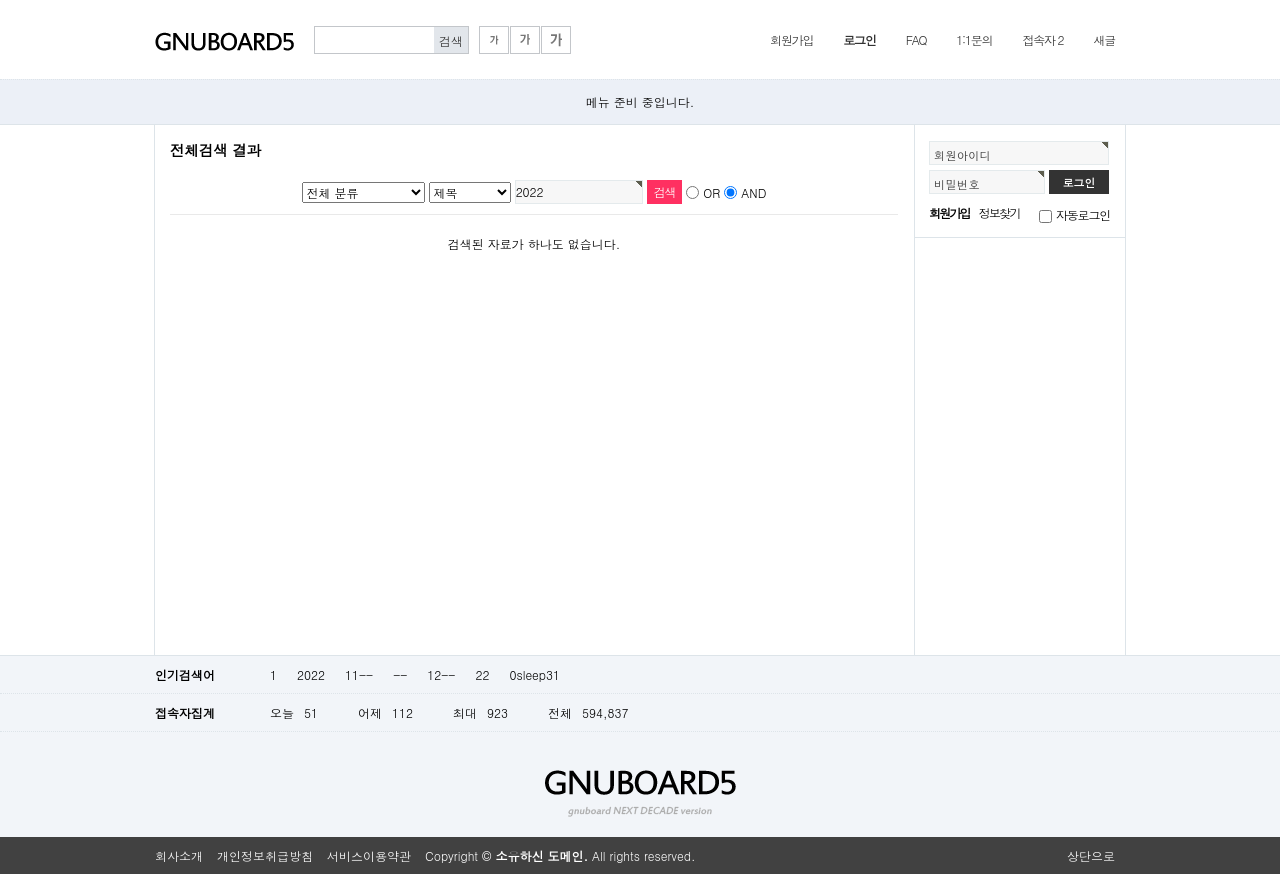  What do you see at coordinates (753, 192) in the screenshot?
I see `AND` at bounding box center [753, 192].